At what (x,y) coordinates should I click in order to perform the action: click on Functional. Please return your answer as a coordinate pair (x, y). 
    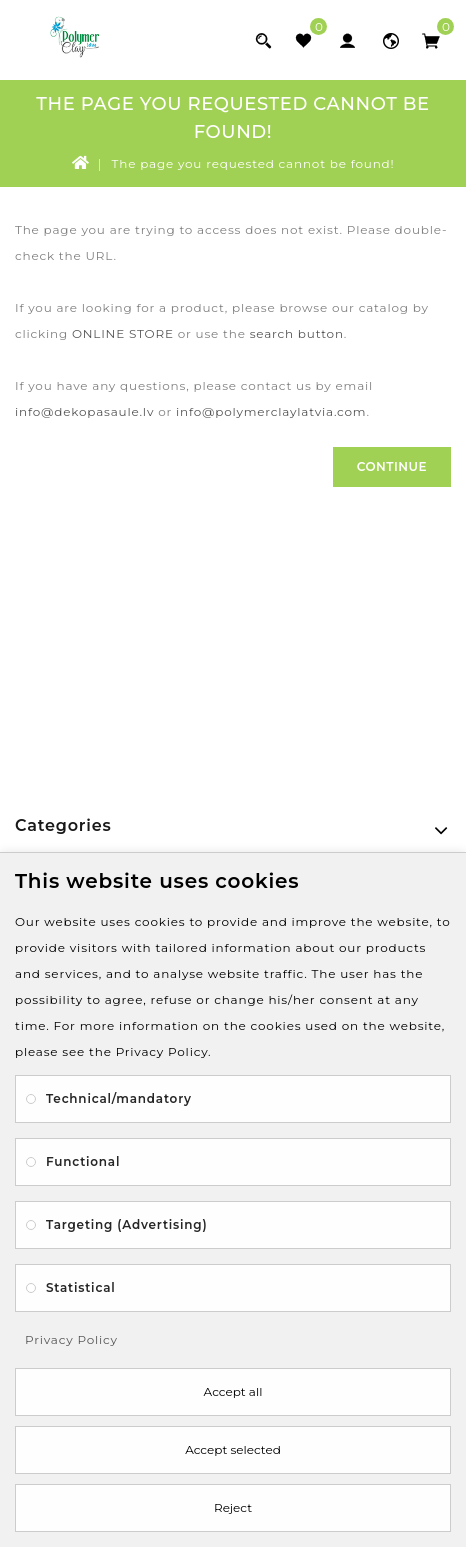
    Looking at the image, I should click on (83, 1161).